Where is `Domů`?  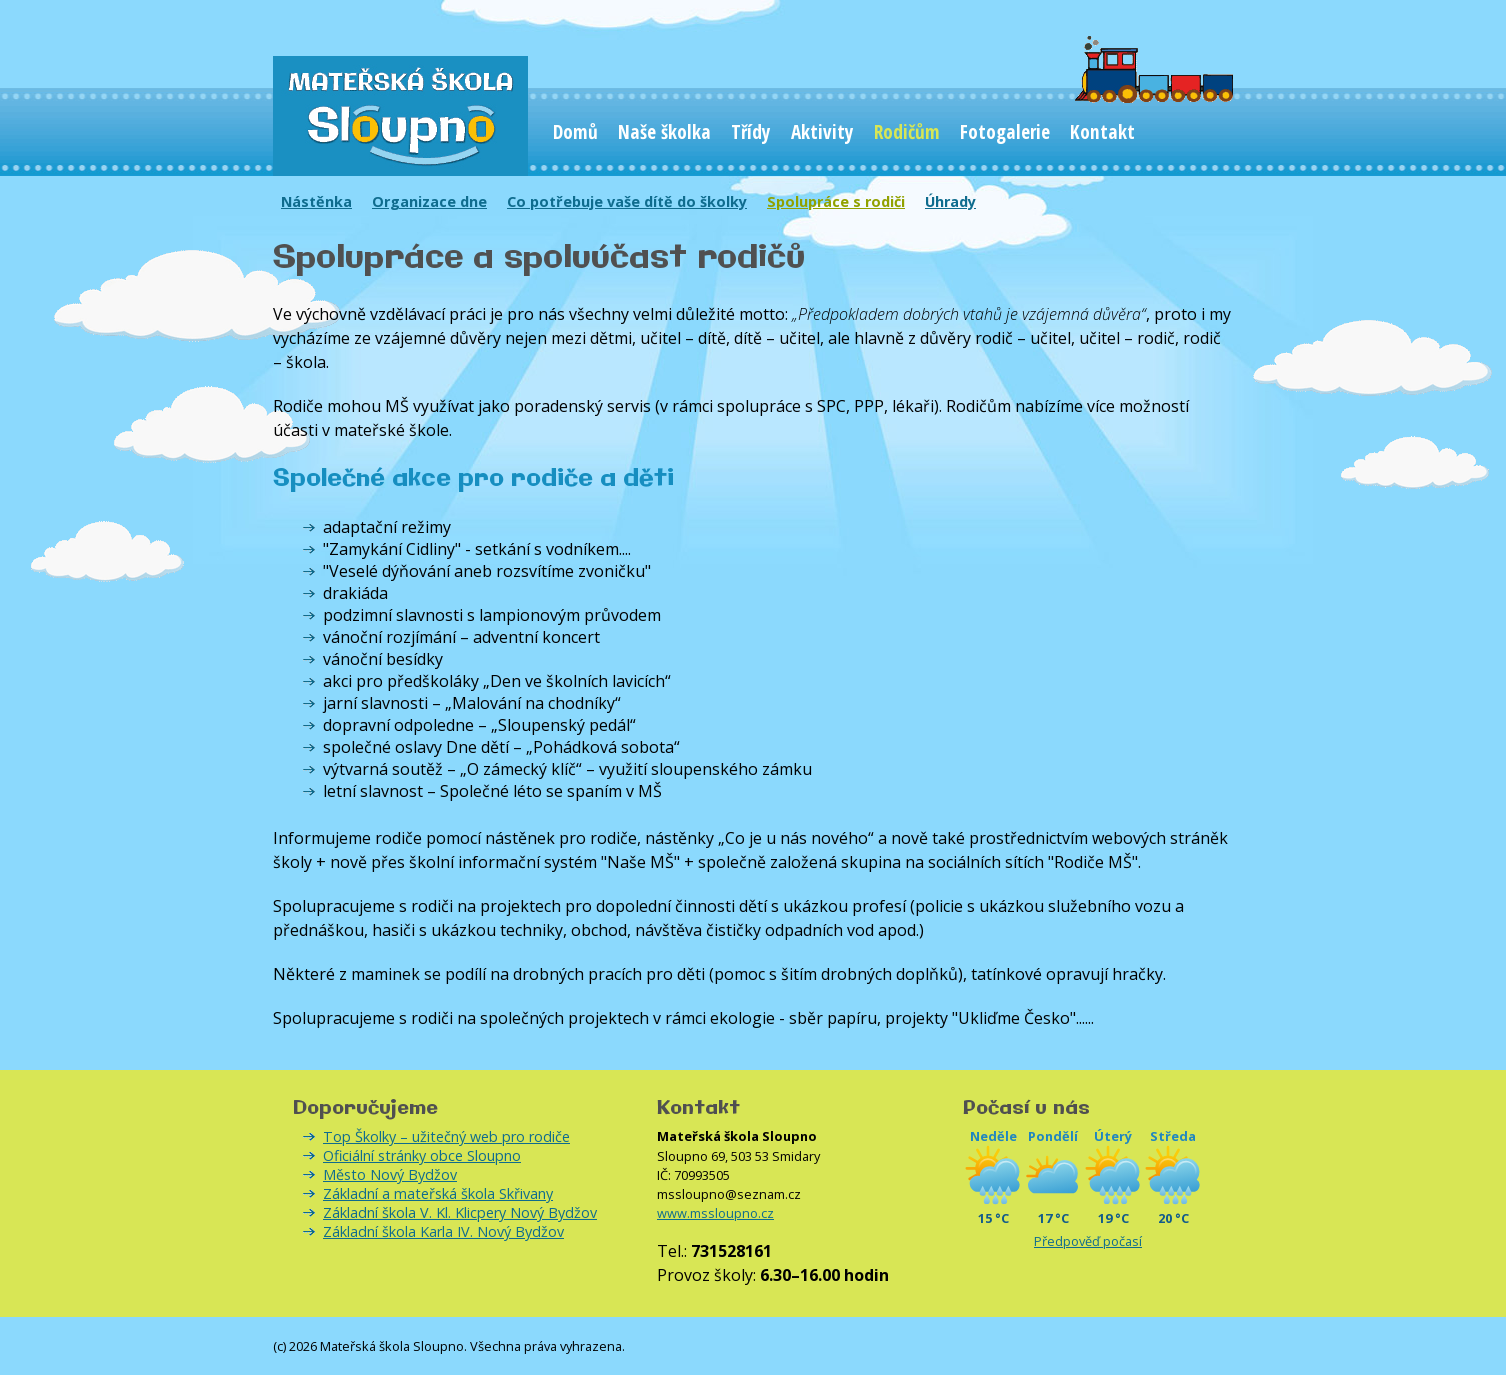
Domů is located at coordinates (575, 131).